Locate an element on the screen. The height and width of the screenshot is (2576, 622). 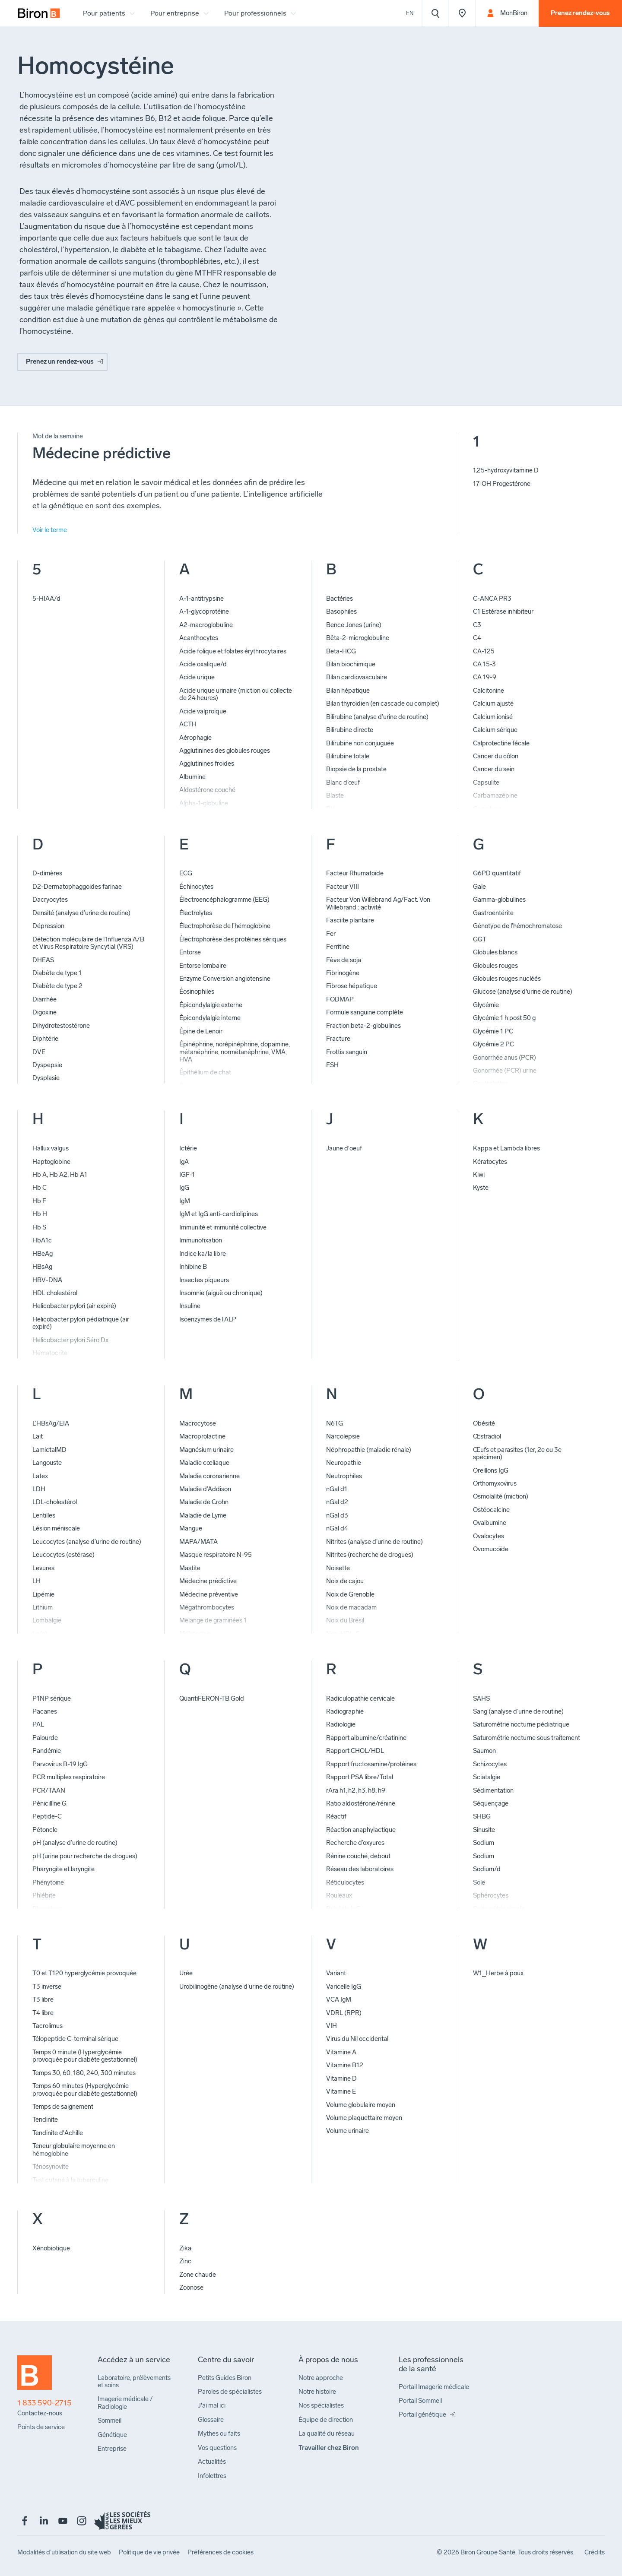
Varicelle IgG is located at coordinates (343, 1986).